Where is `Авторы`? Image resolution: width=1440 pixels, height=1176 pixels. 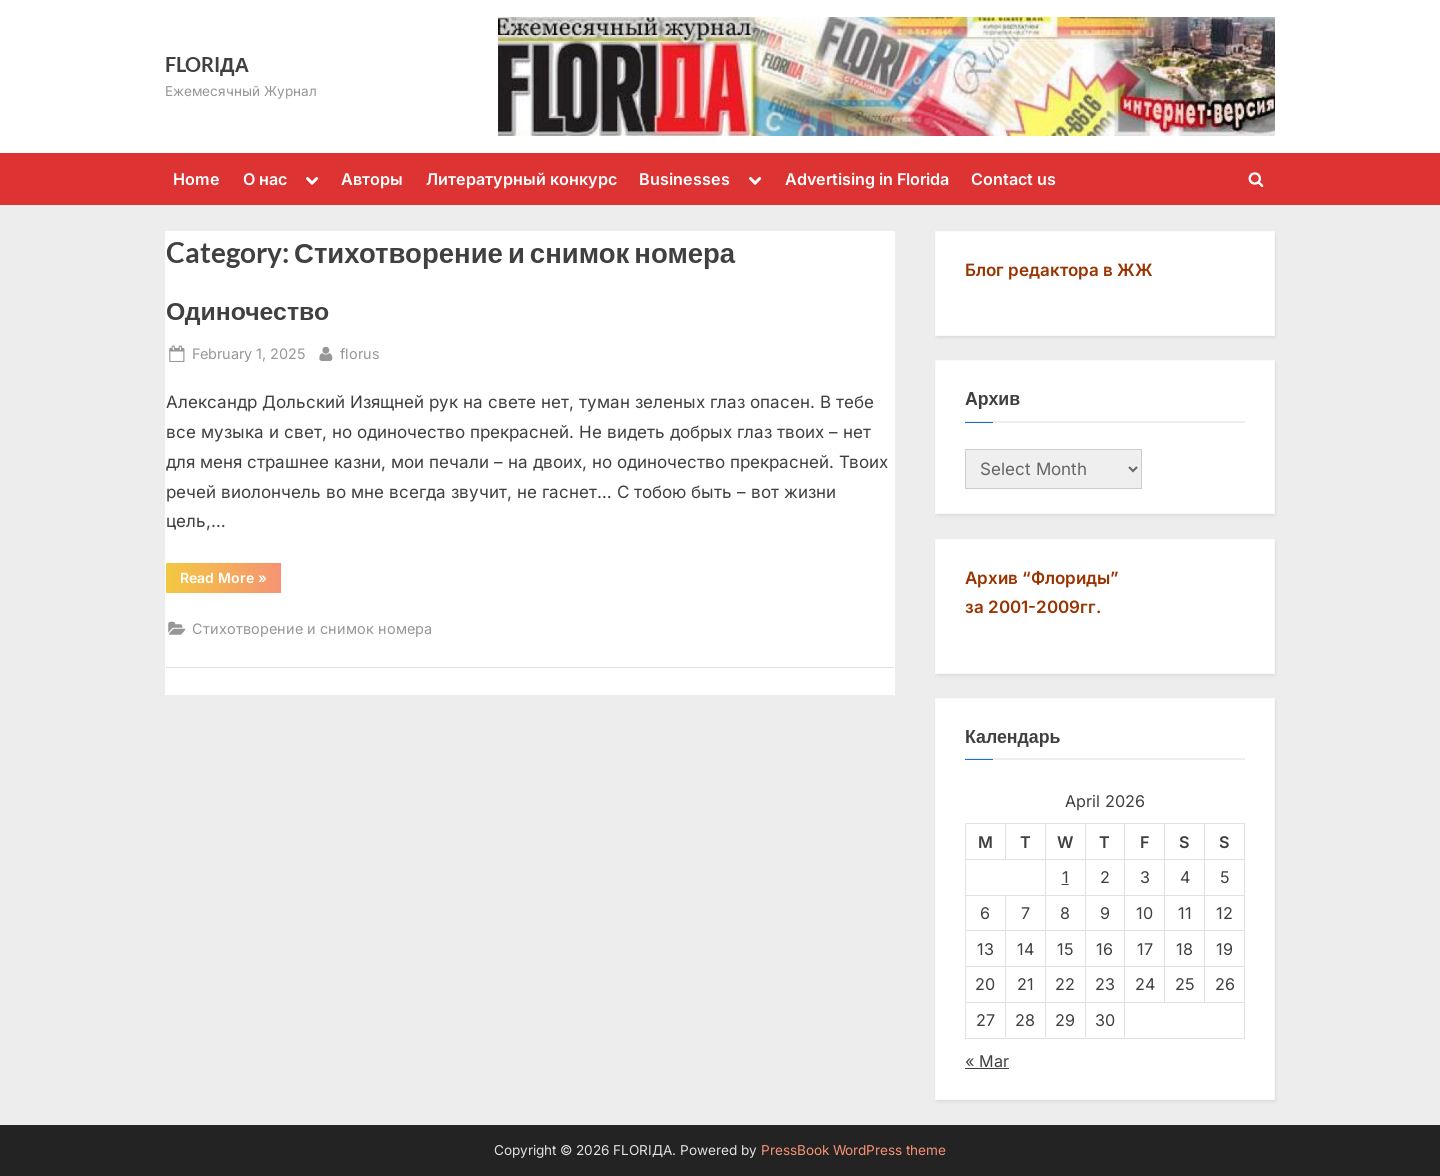 Авторы is located at coordinates (372, 179).